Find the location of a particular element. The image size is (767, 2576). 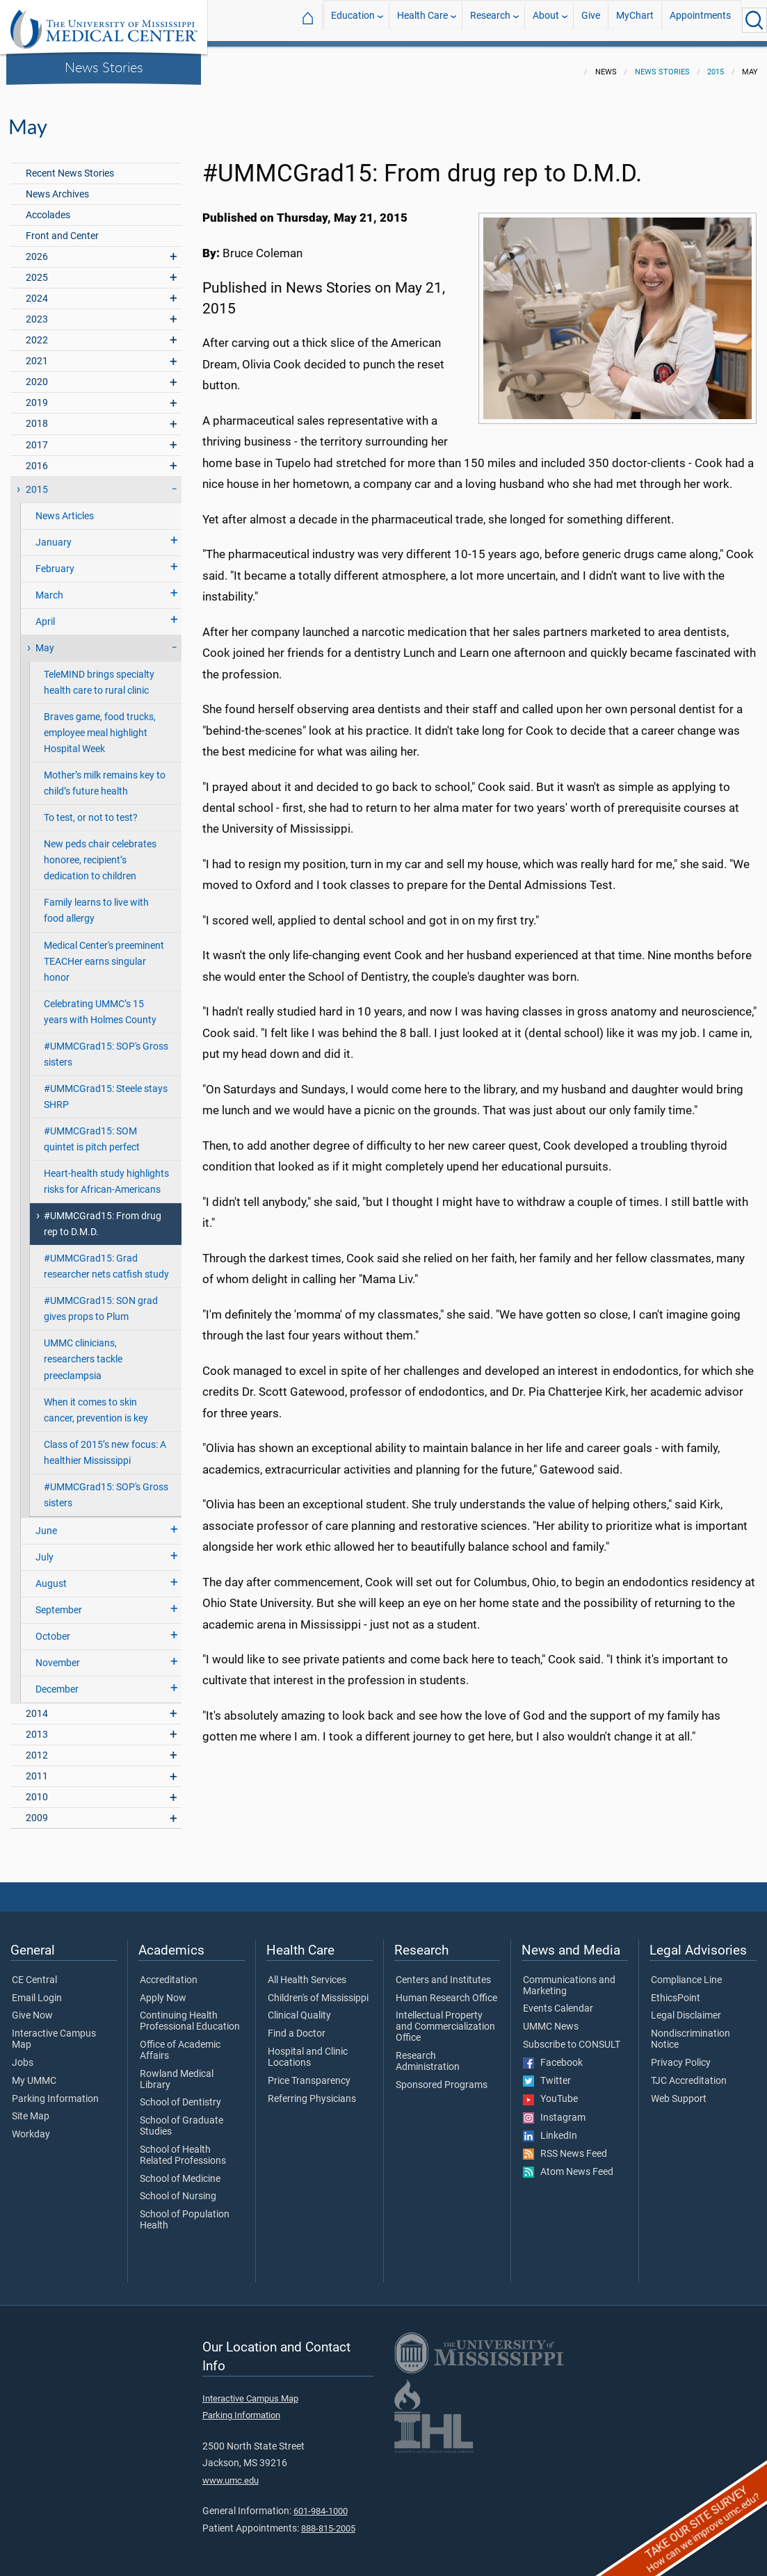

News Articles is located at coordinates (64, 508).